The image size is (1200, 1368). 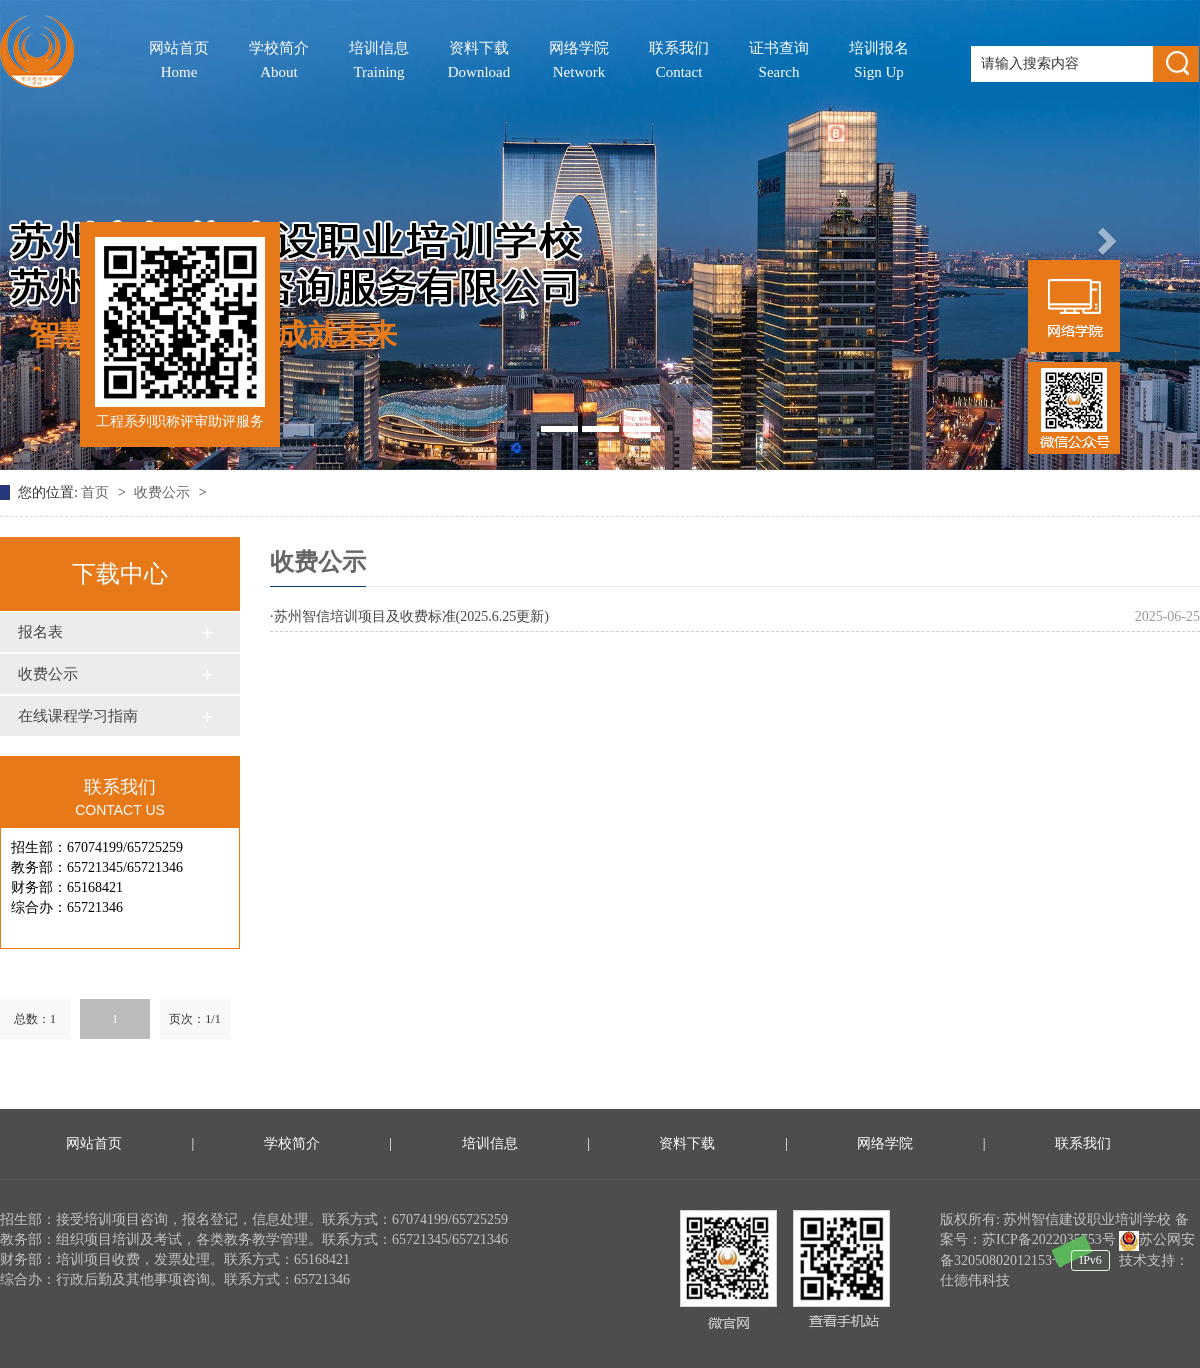 I want to click on 报名表, so click(x=40, y=632).